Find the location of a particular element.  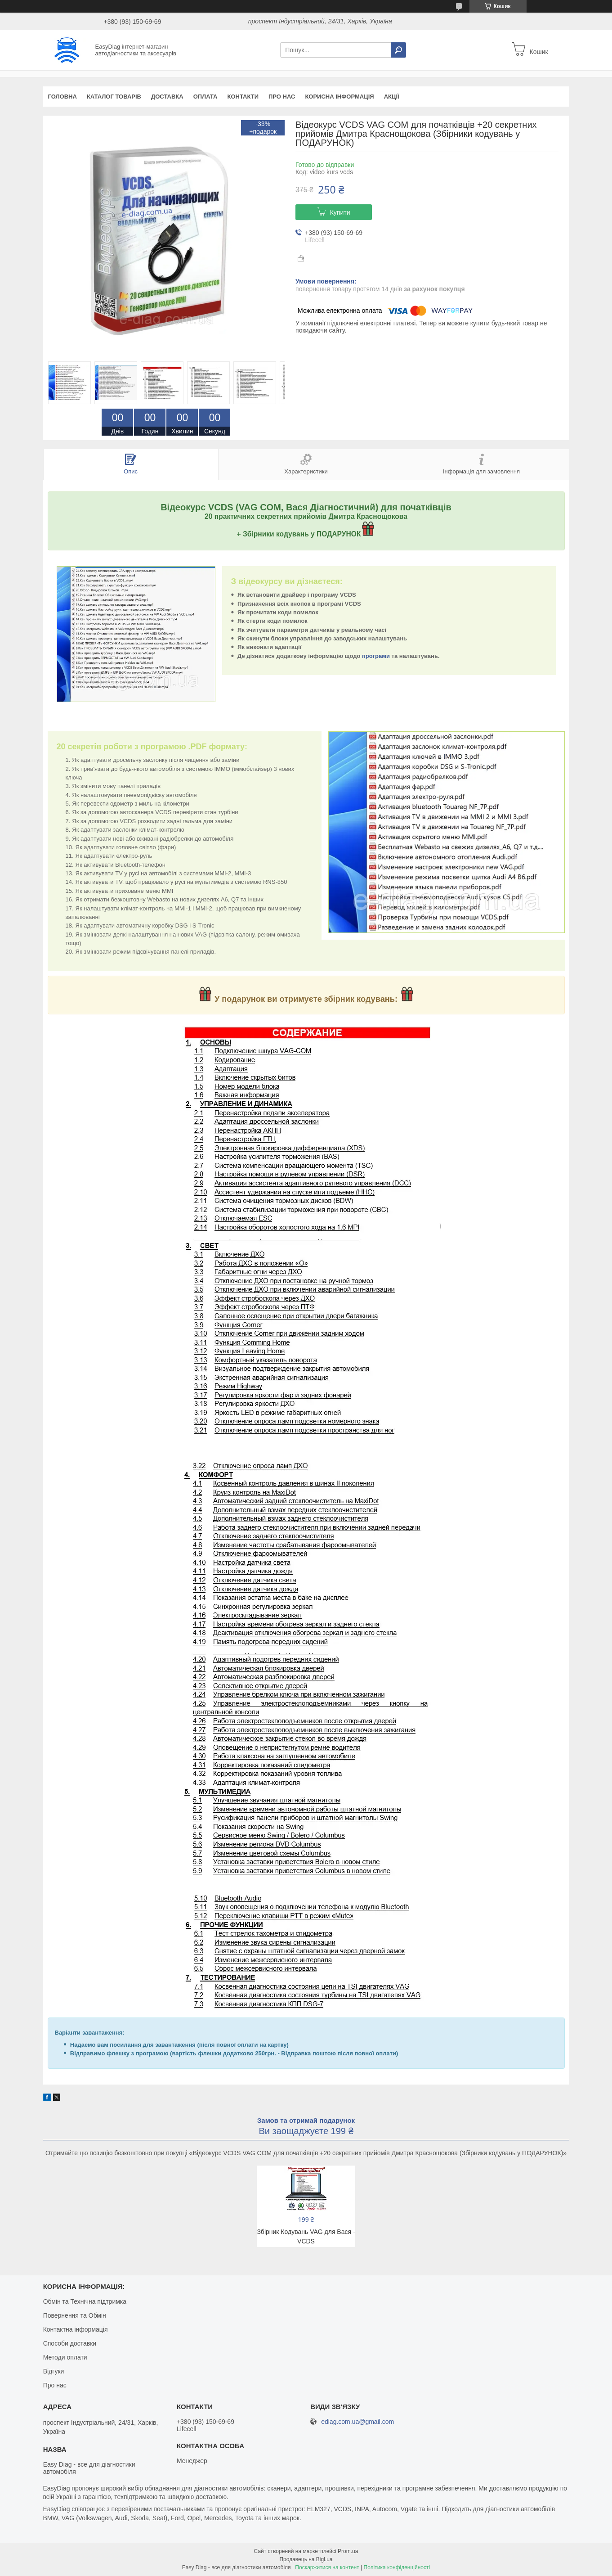

Методи оплати is located at coordinates (65, 2357).